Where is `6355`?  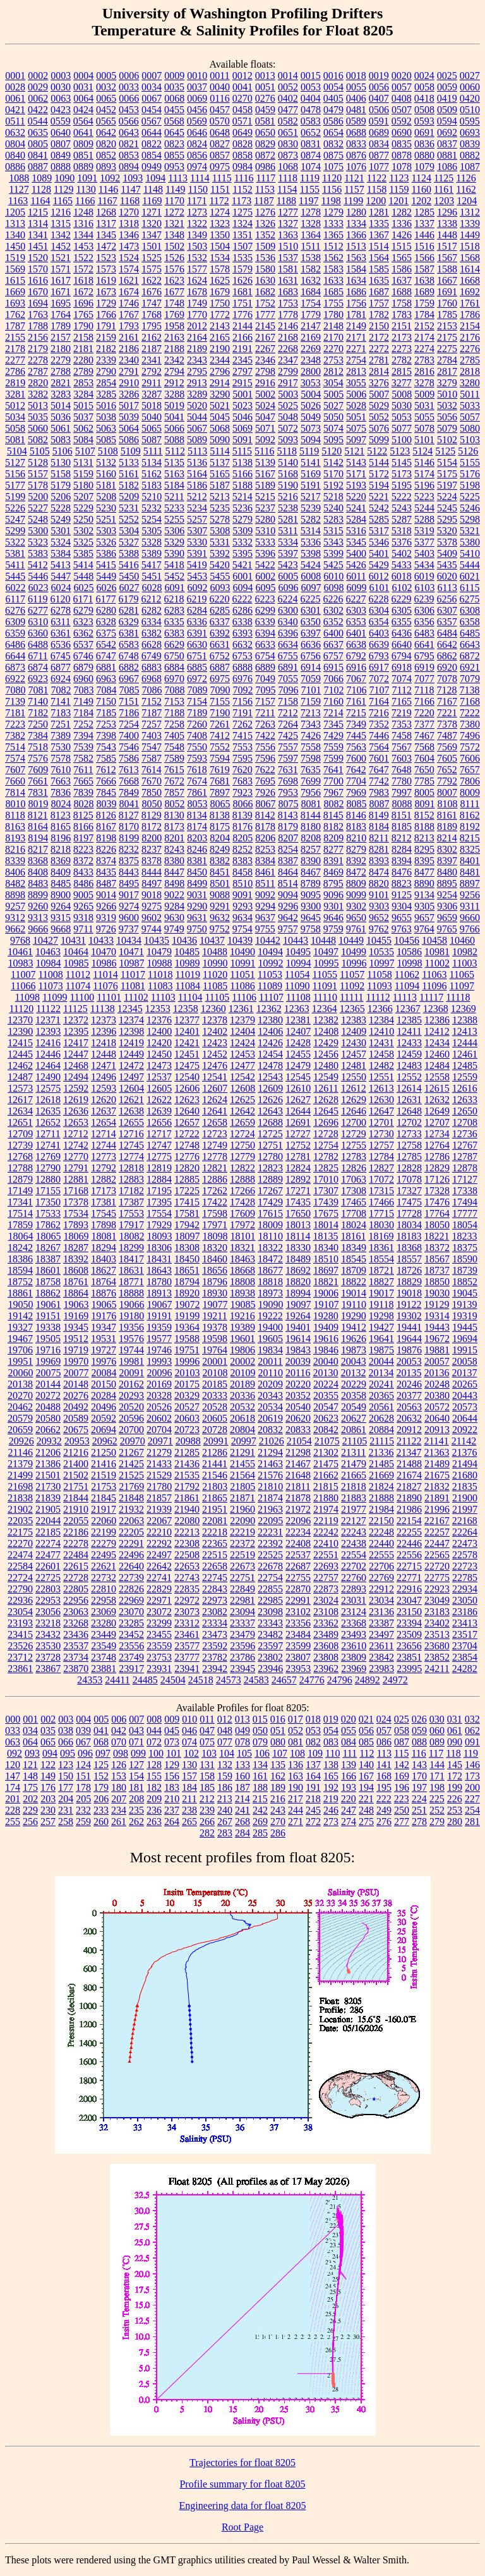 6355 is located at coordinates (402, 621).